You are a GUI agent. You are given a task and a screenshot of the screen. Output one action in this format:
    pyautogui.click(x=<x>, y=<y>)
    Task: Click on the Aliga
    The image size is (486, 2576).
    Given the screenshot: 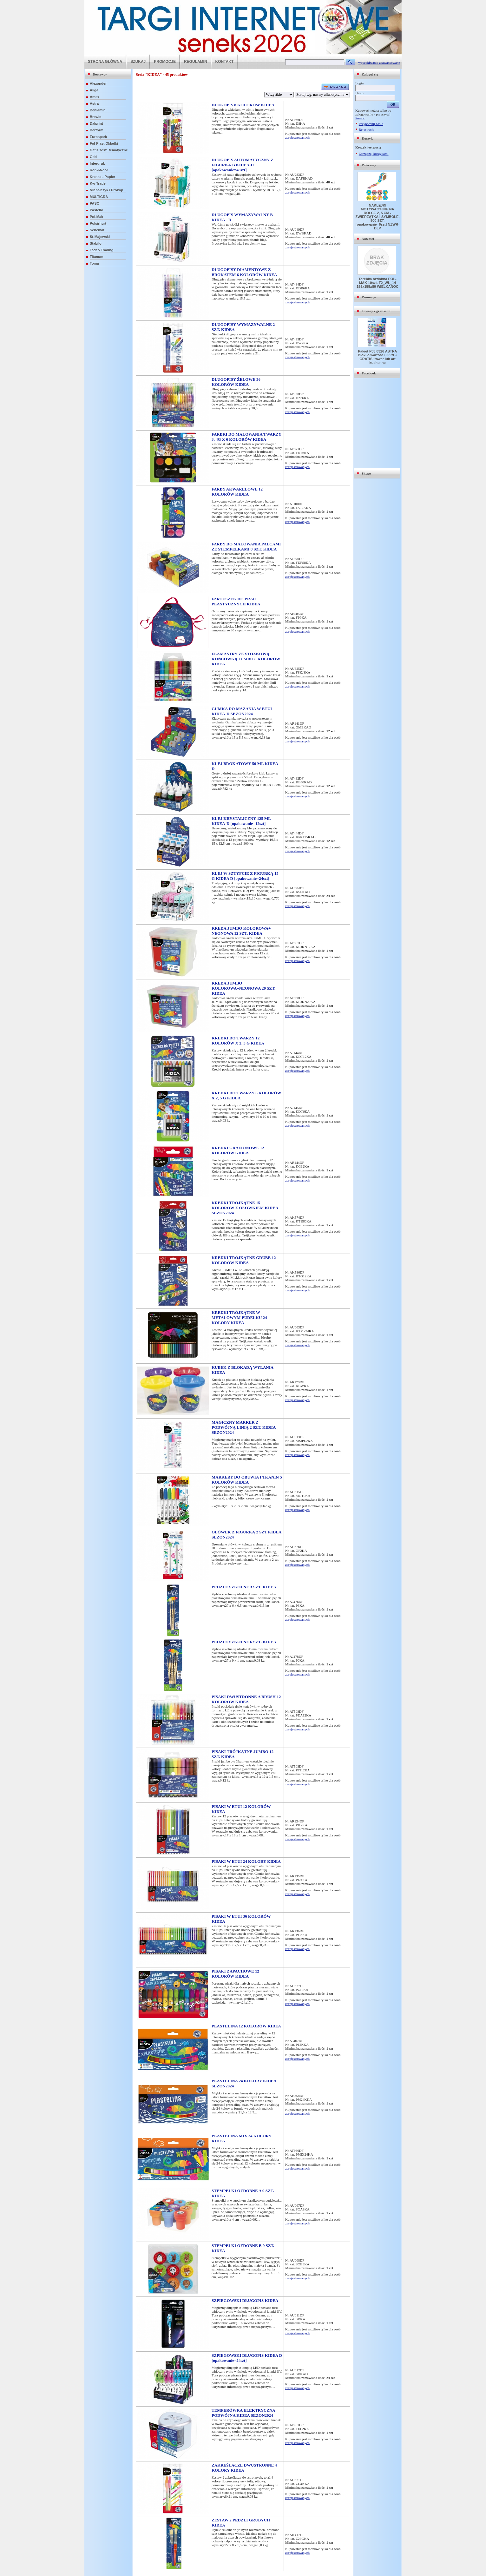 What is the action you would take?
    pyautogui.click(x=94, y=90)
    